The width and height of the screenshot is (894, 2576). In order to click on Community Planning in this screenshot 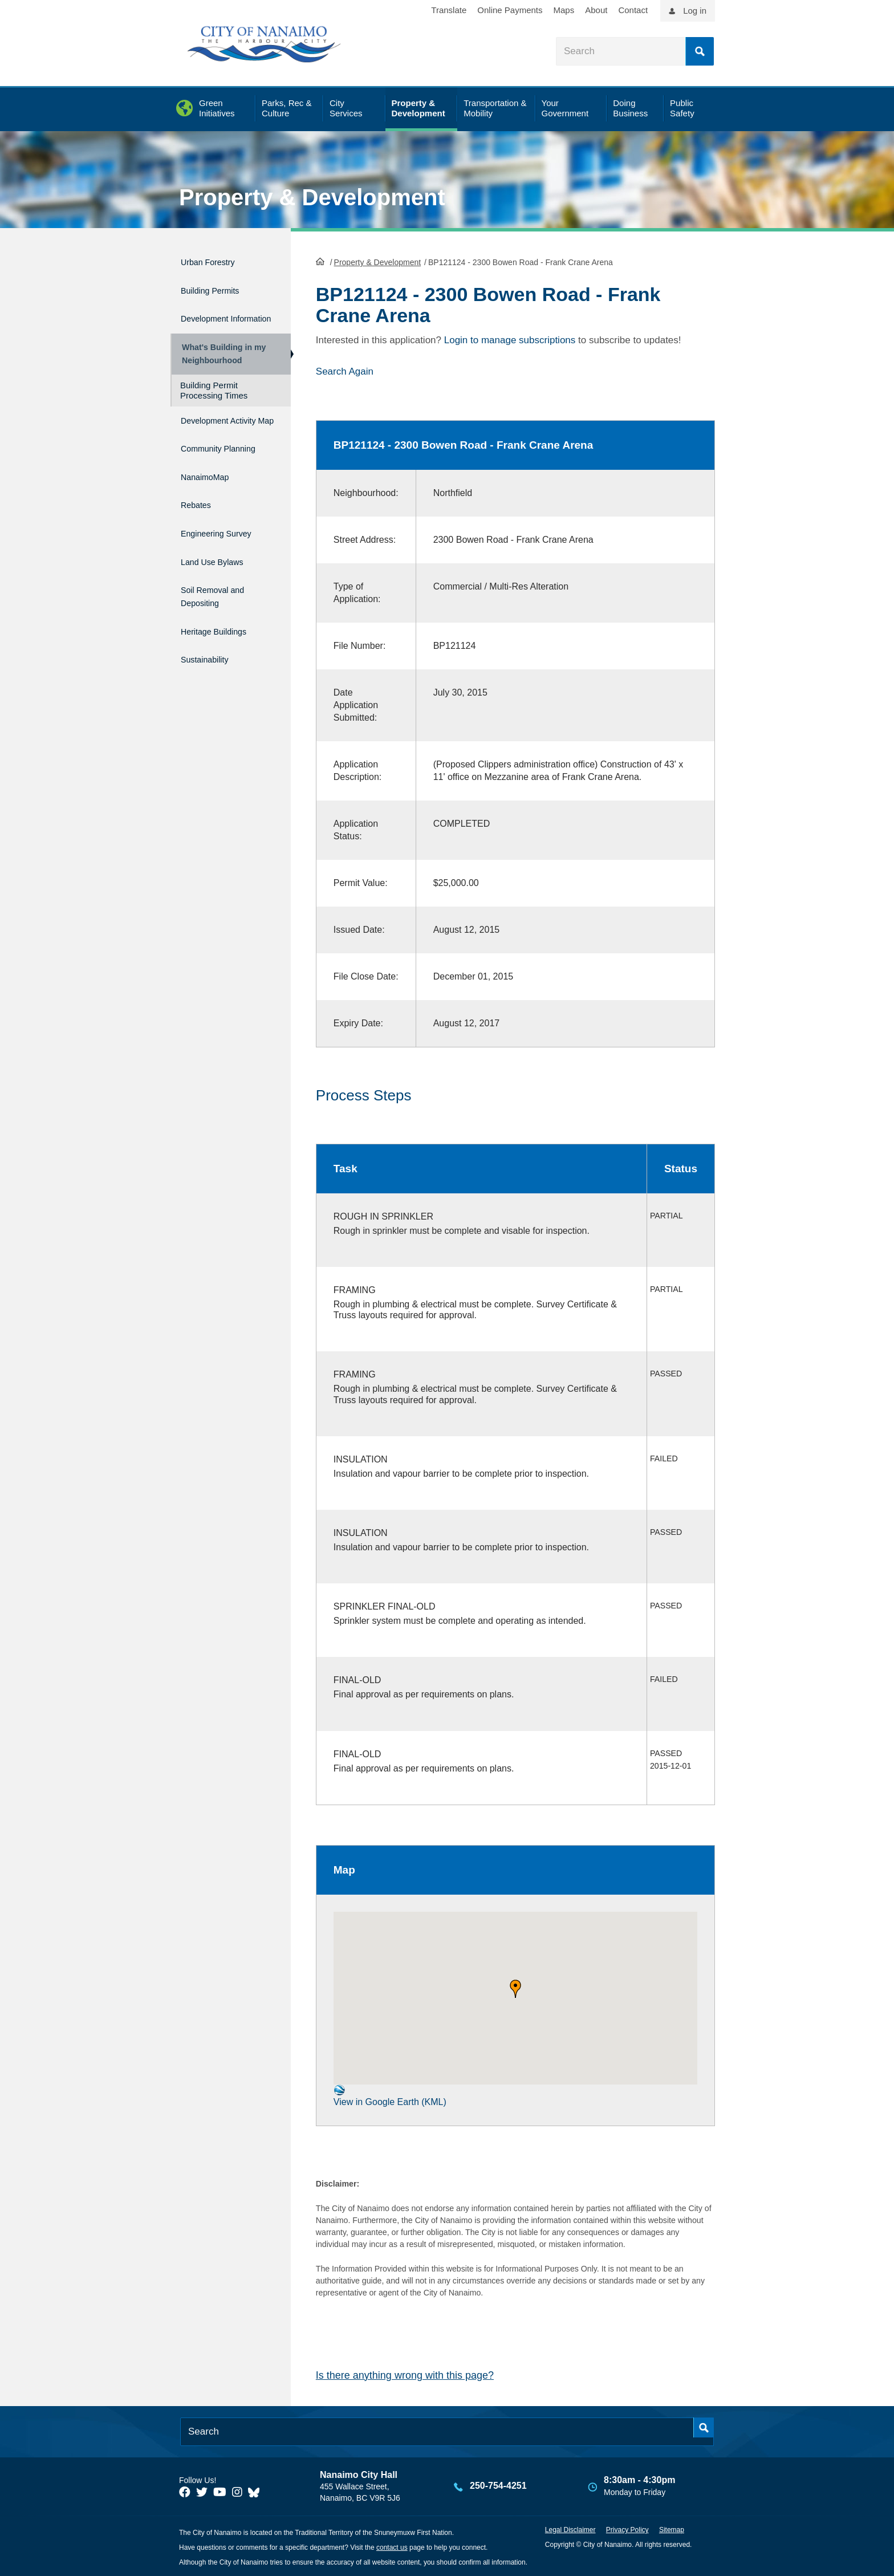, I will do `click(206, 472)`.